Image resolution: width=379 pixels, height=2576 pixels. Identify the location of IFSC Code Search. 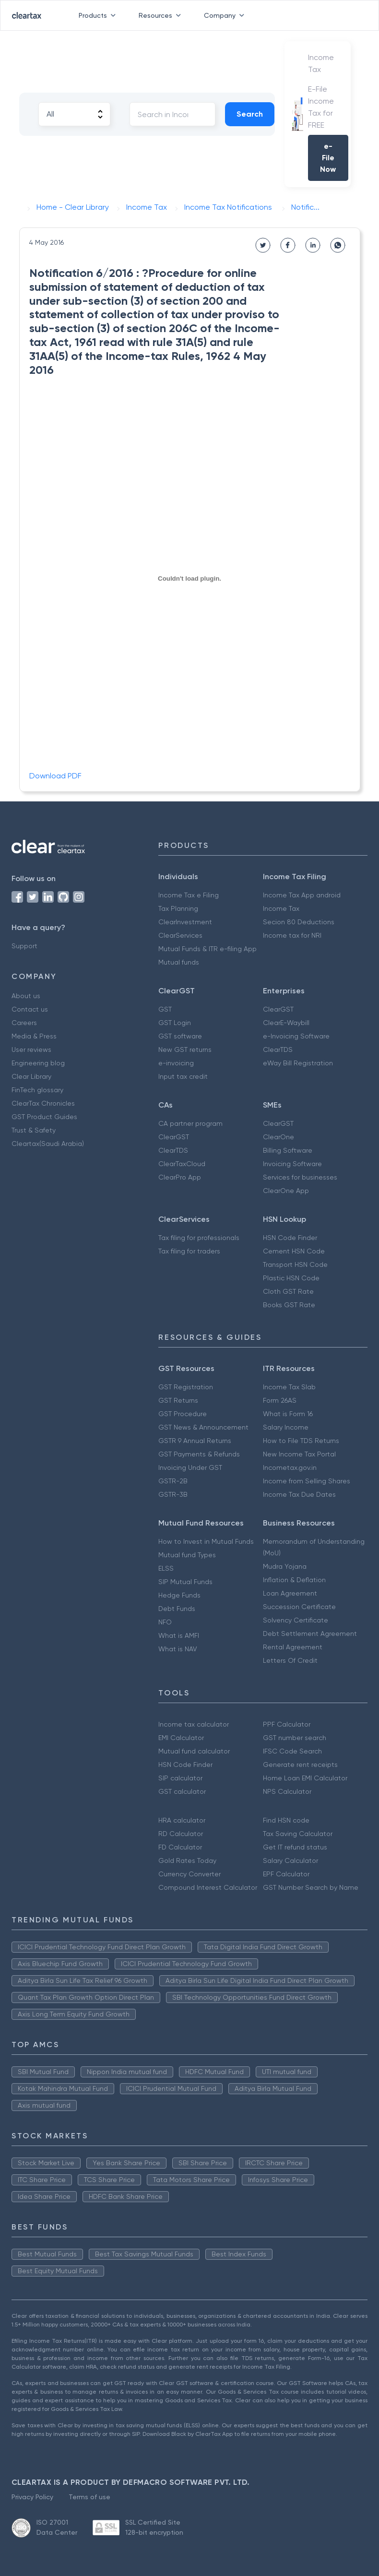
(292, 1751).